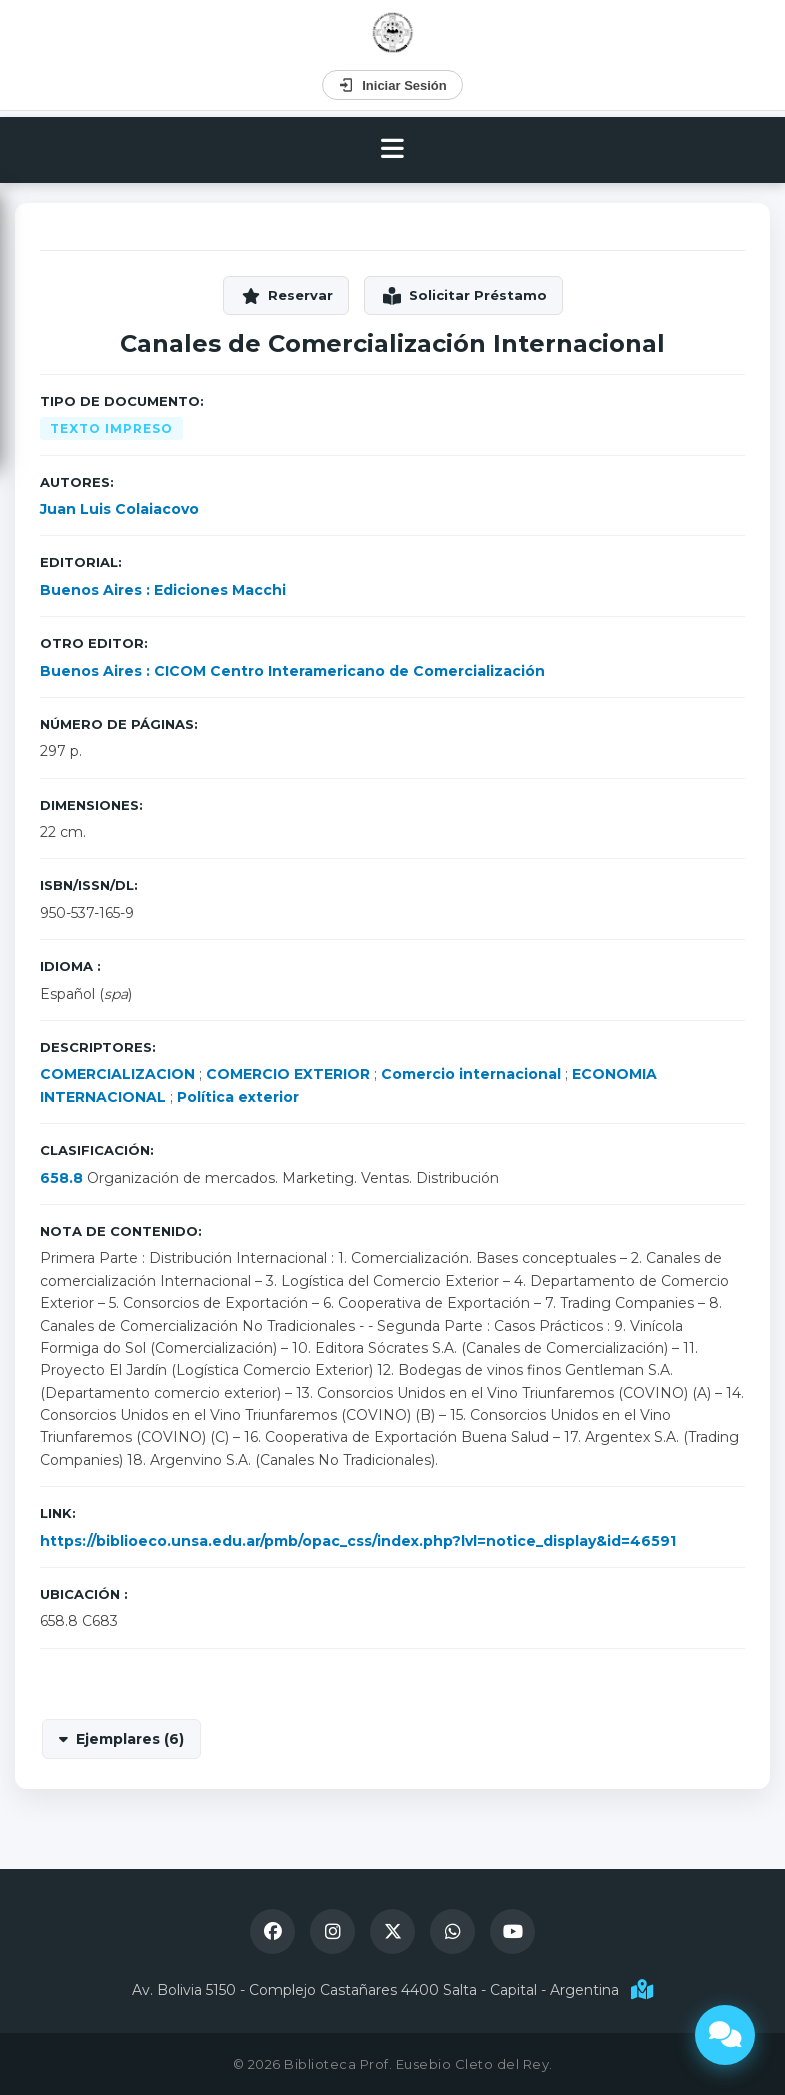  What do you see at coordinates (61, 1178) in the screenshot?
I see `658.8` at bounding box center [61, 1178].